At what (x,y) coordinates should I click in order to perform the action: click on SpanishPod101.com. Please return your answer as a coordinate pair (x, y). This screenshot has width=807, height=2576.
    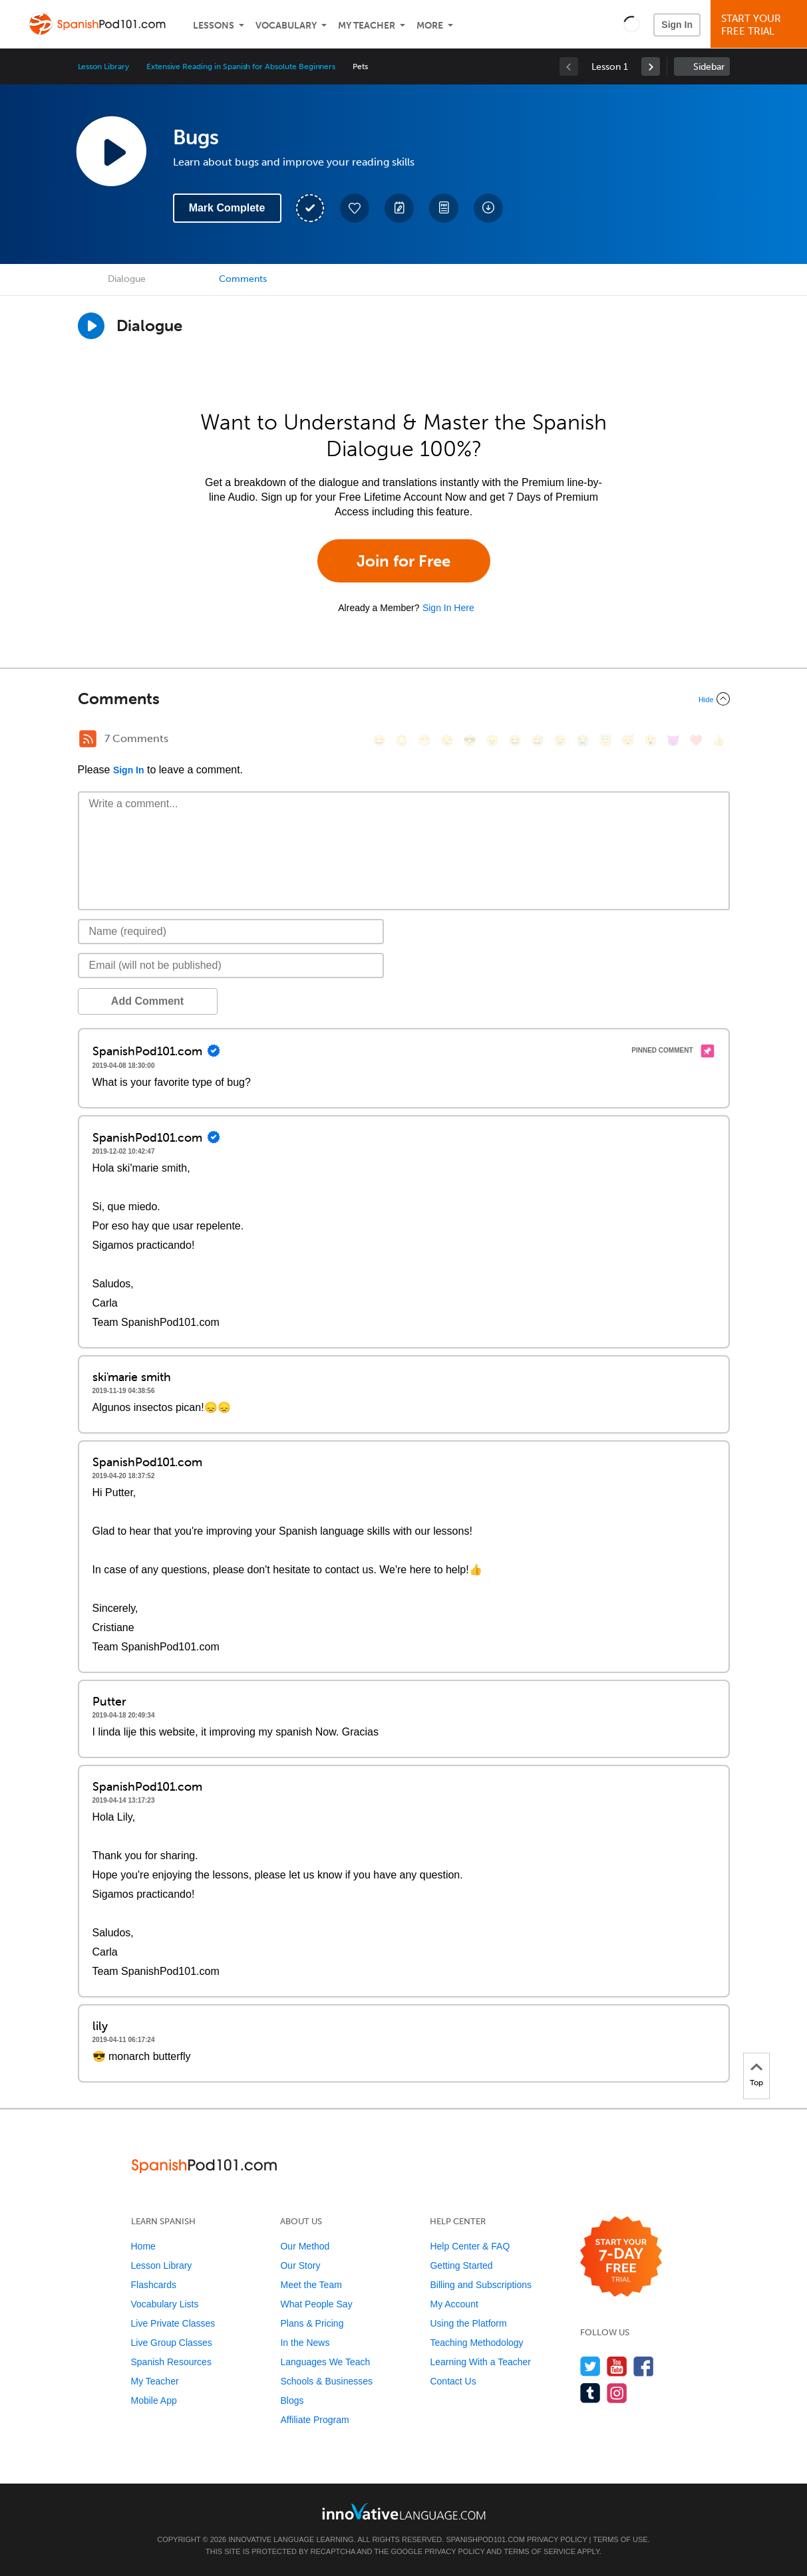
    Looking at the image, I should click on (485, 2539).